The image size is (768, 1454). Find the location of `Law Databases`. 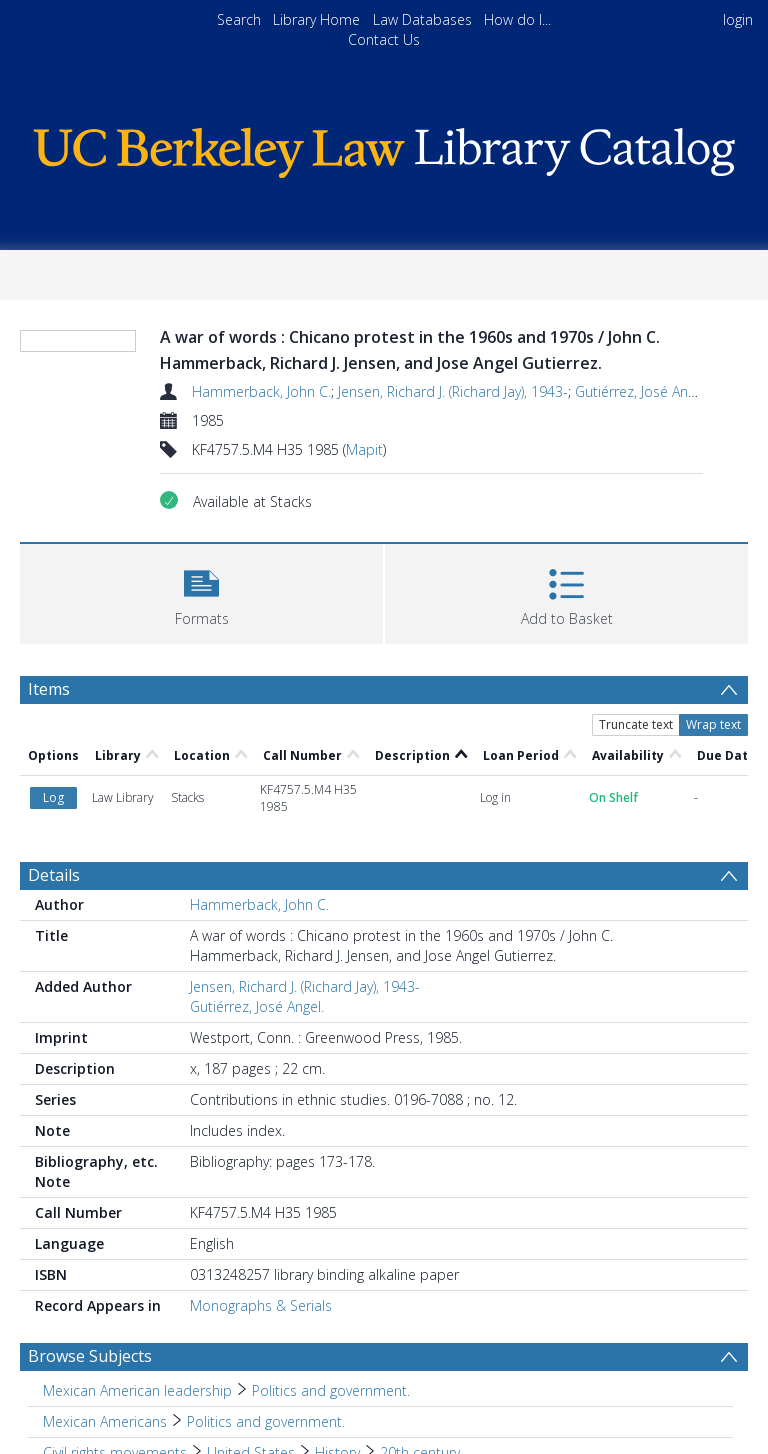

Law Databases is located at coordinates (422, 19).